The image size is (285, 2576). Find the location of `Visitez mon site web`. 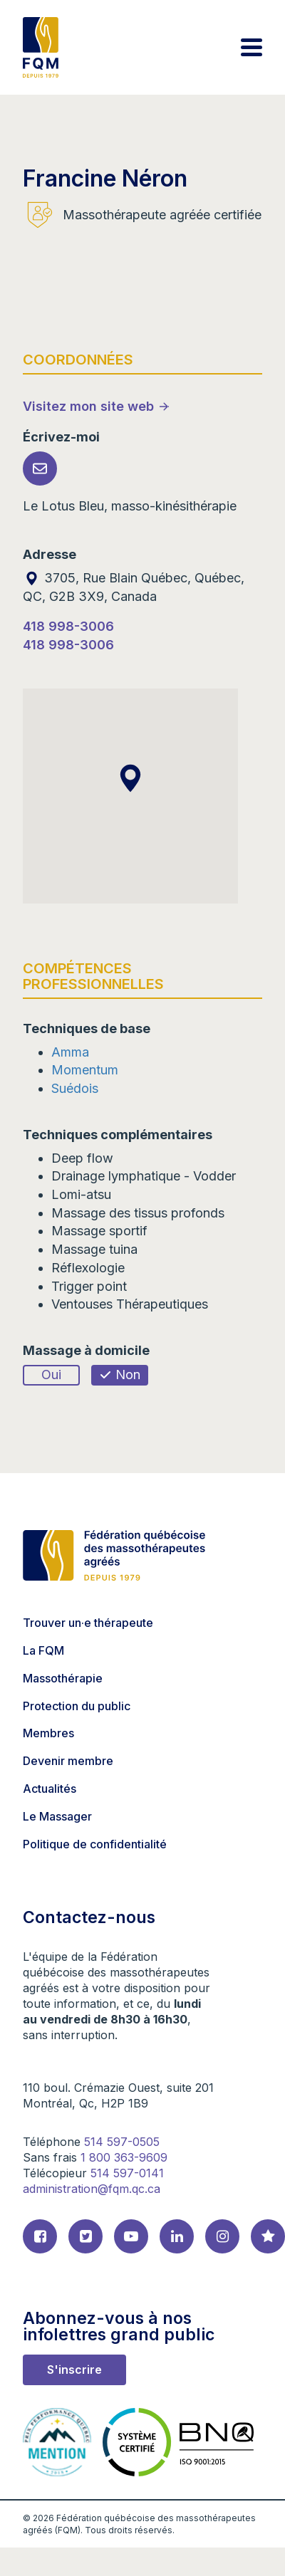

Visitez mon site web is located at coordinates (88, 406).